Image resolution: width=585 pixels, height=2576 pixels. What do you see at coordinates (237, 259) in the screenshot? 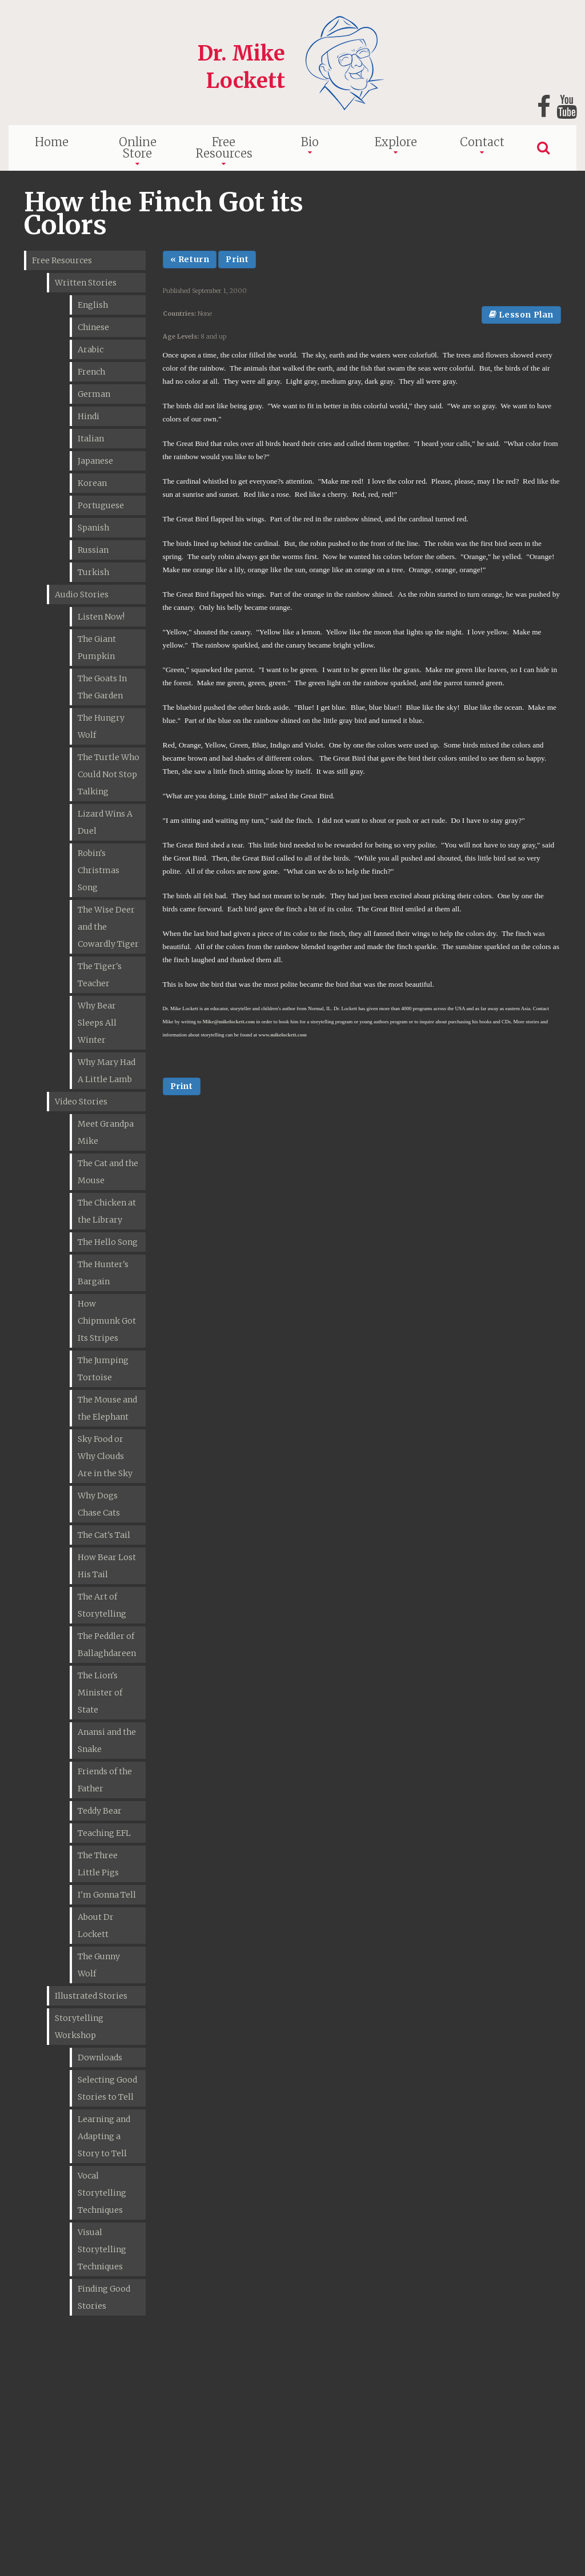
I see `Print` at bounding box center [237, 259].